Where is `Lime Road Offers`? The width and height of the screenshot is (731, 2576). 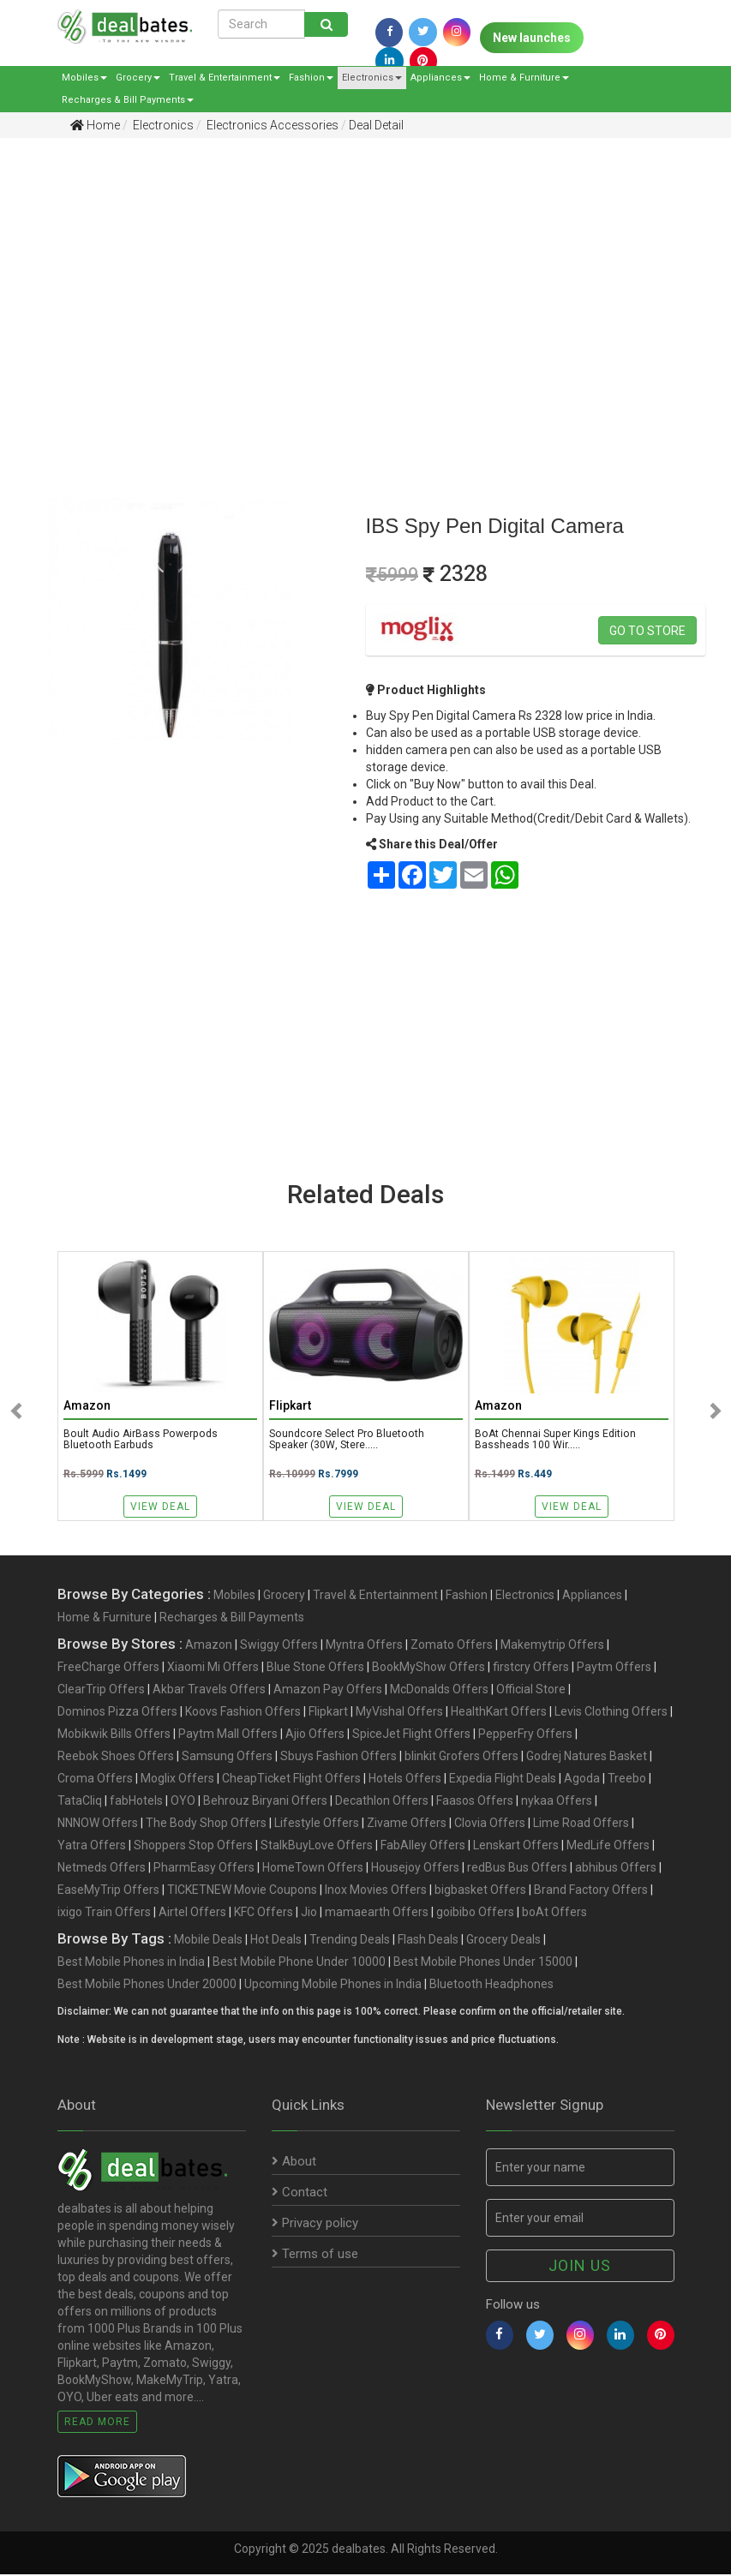
Lime Road Offers is located at coordinates (581, 1824).